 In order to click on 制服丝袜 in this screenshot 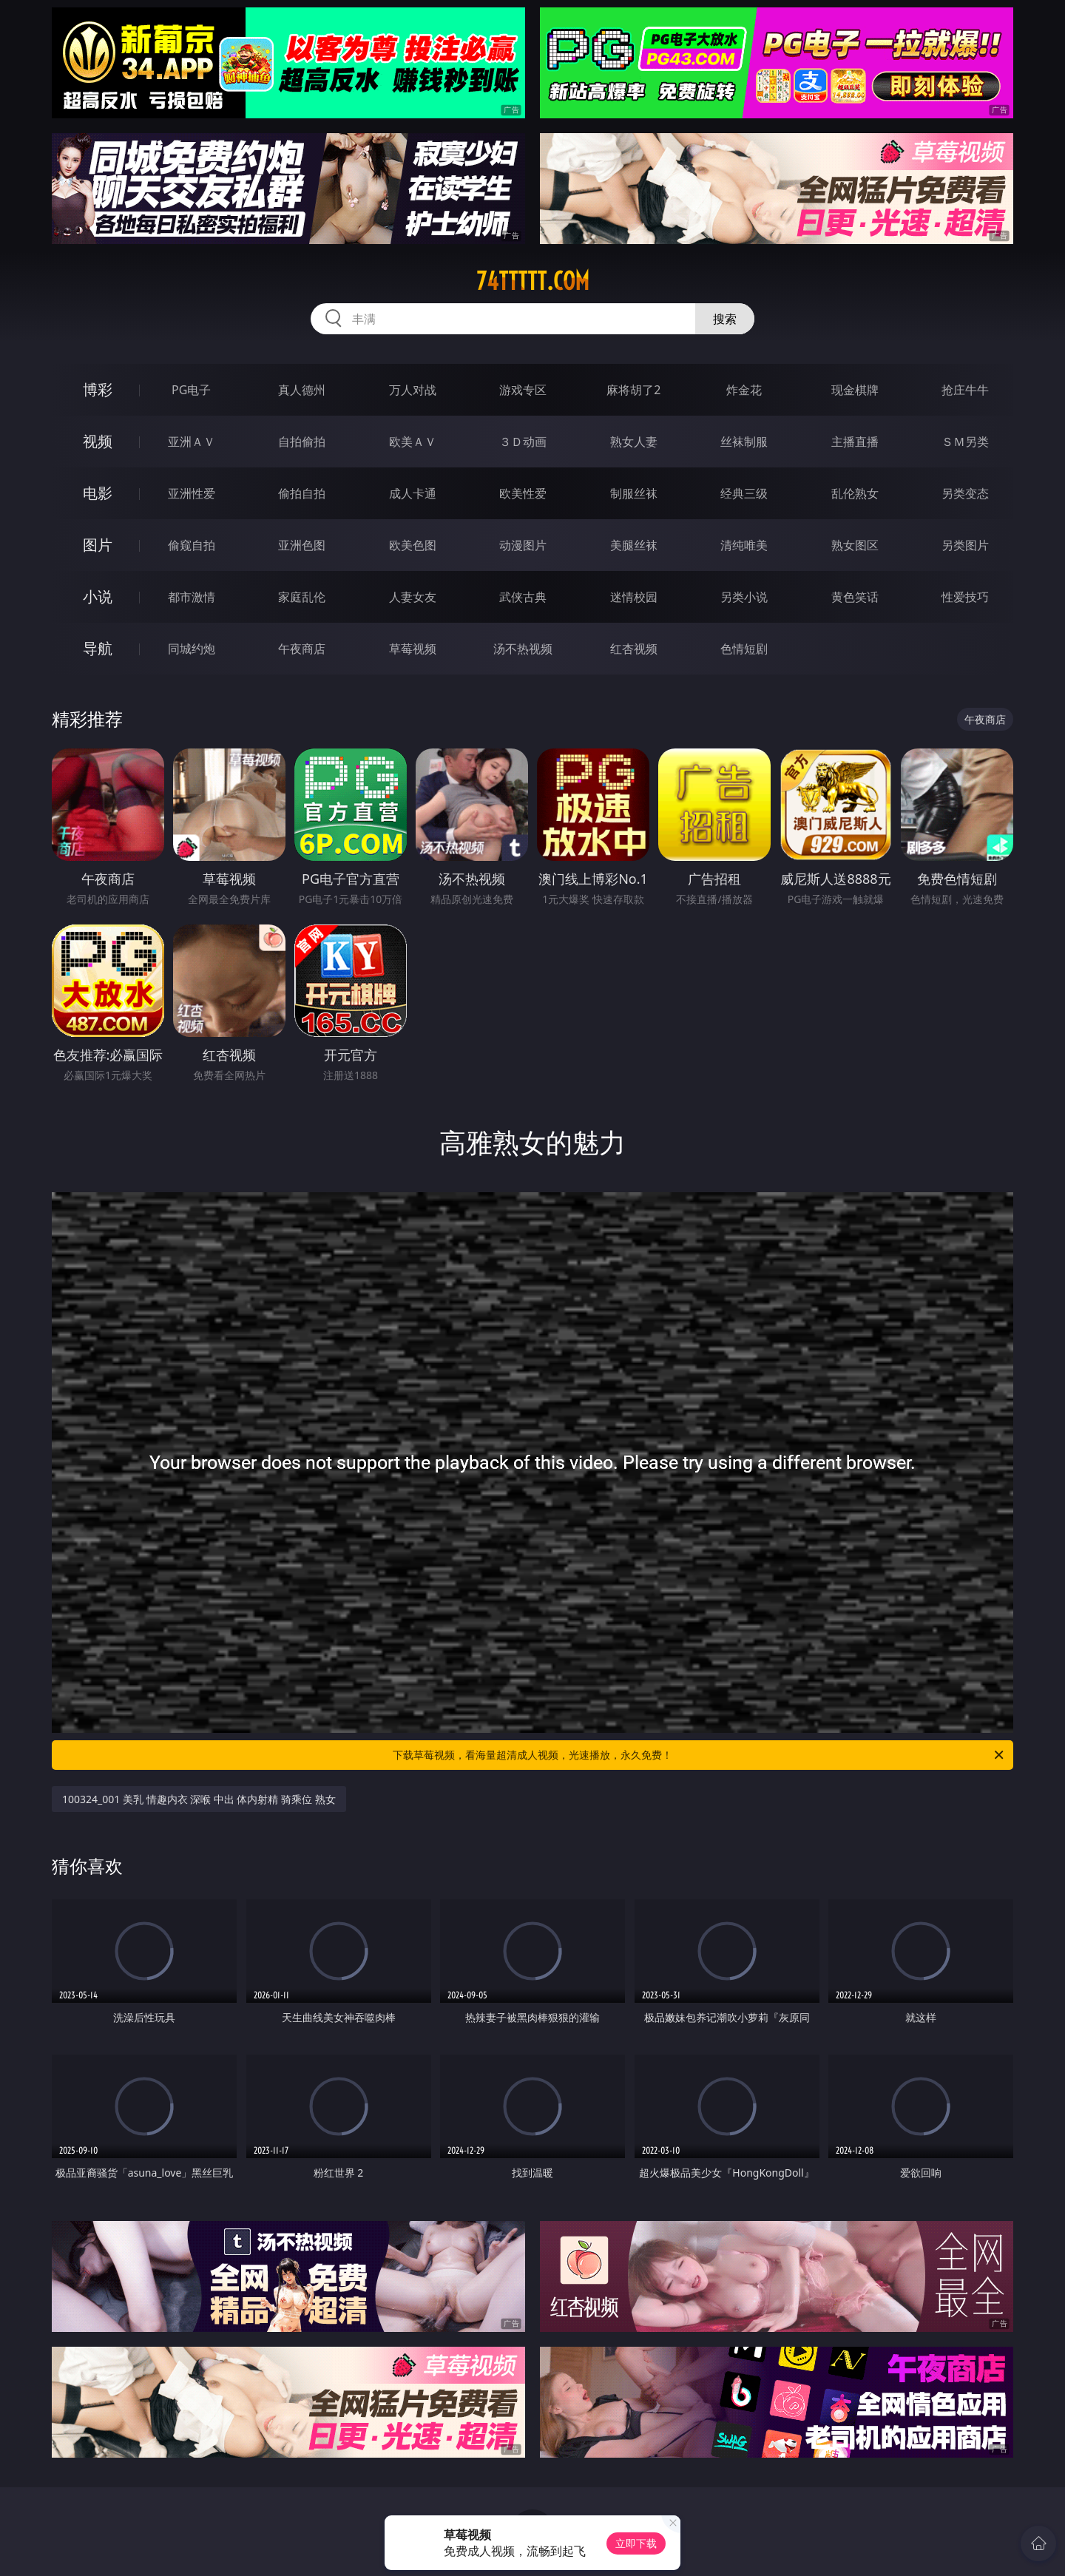, I will do `click(633, 493)`.